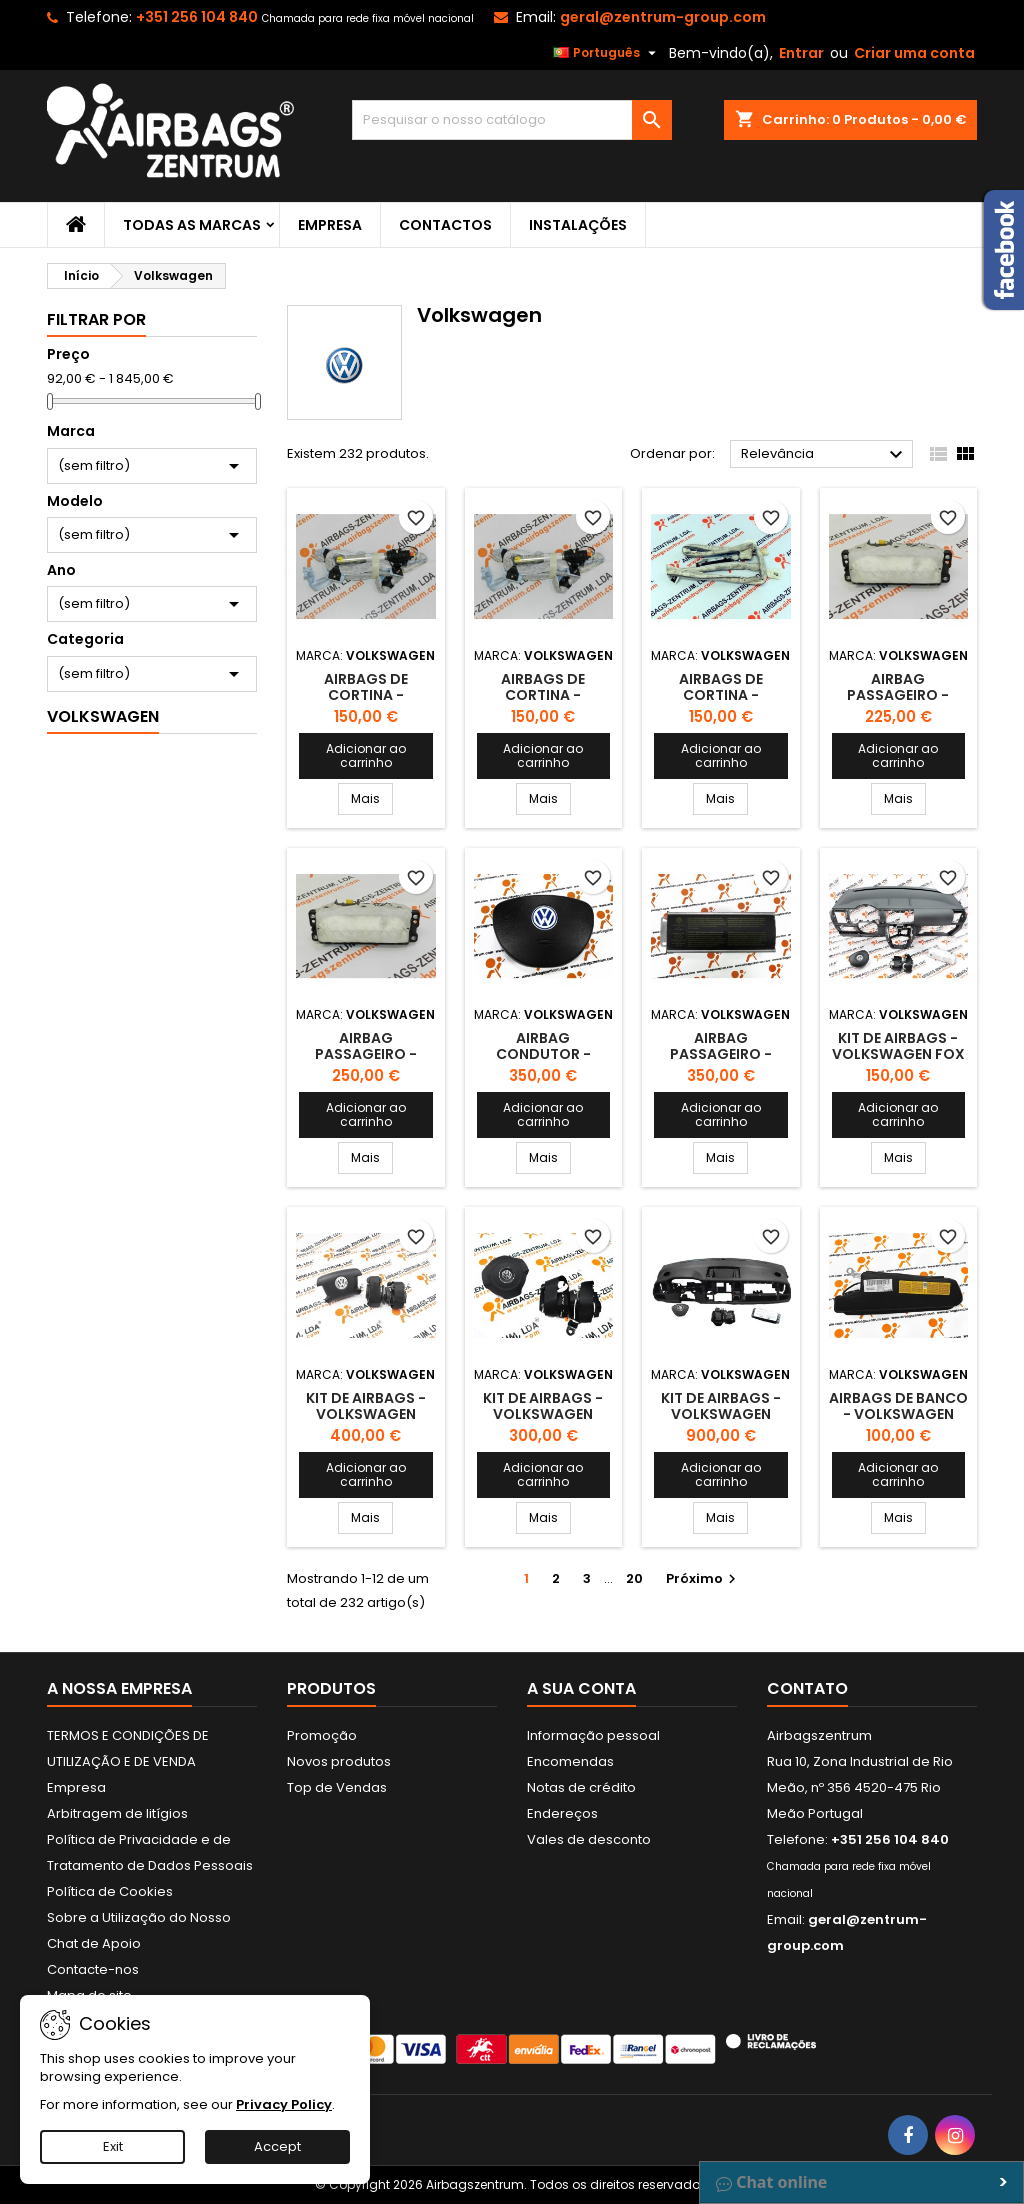  I want to click on [Lista pendentes de línguas], so click(607, 53).